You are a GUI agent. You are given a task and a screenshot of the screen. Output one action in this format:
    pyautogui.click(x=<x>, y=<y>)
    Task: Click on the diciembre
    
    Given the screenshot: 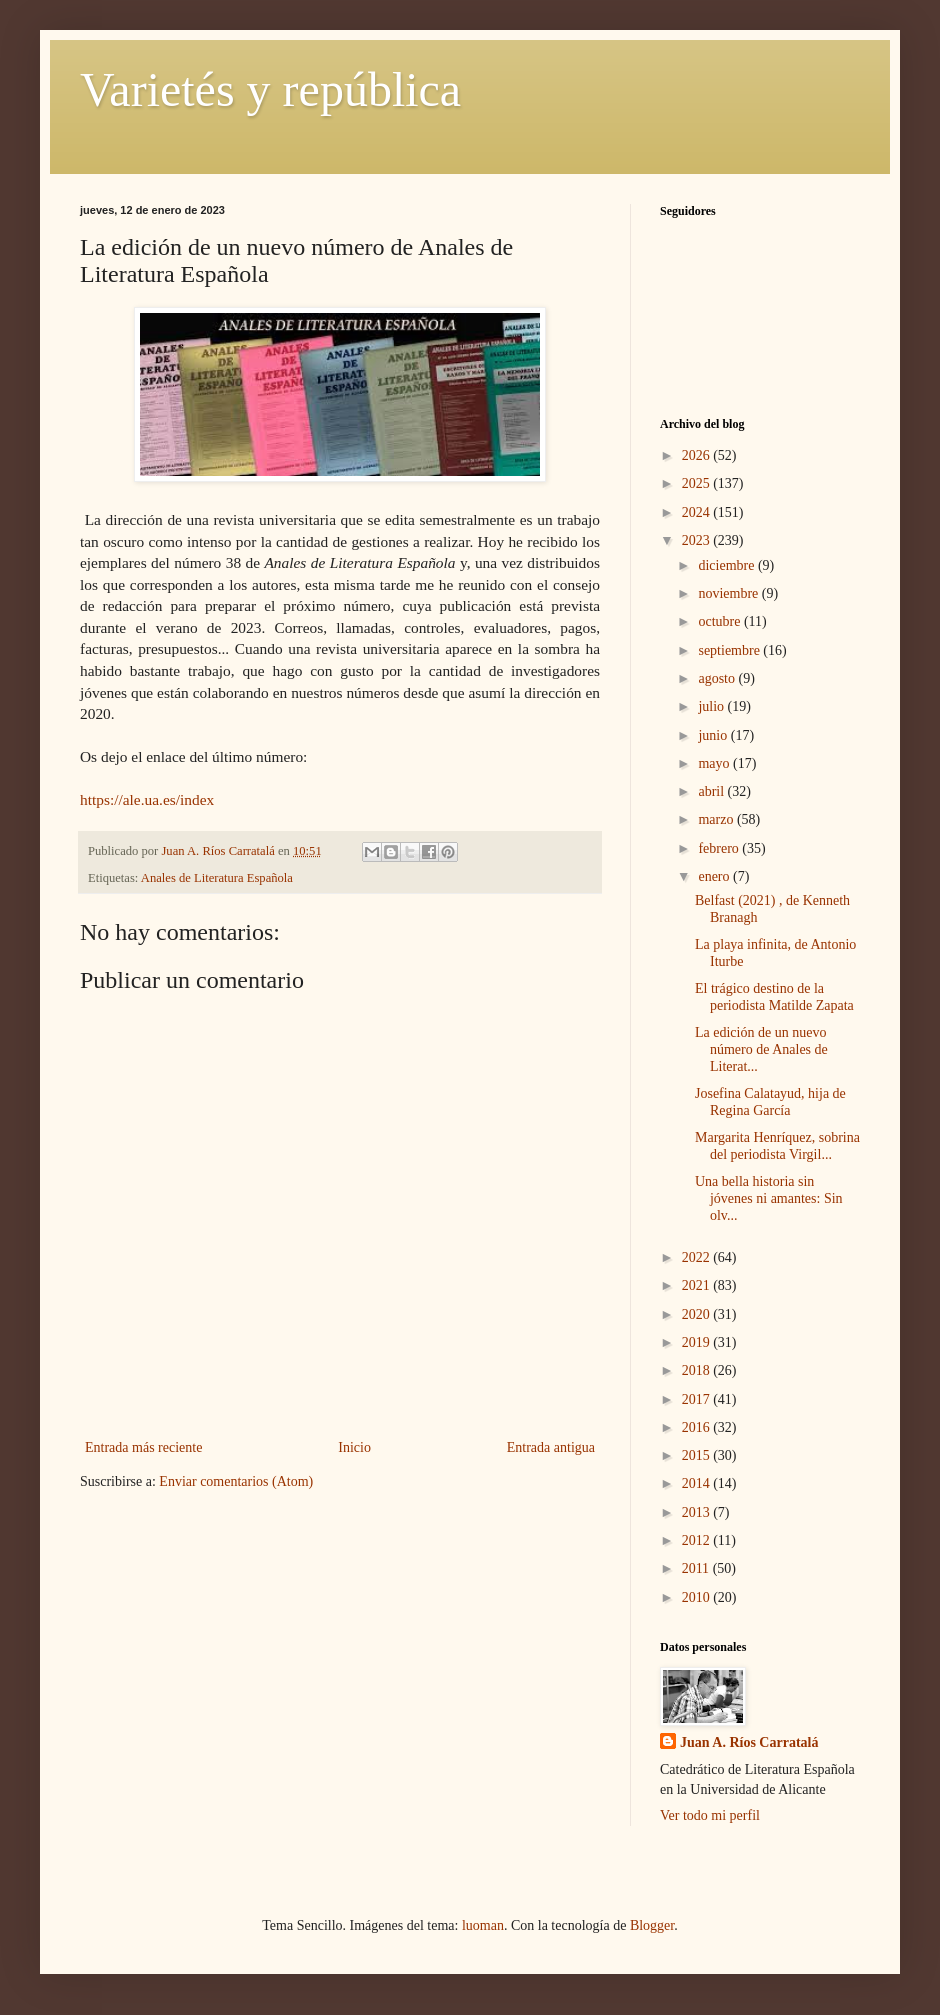 What is the action you would take?
    pyautogui.click(x=727, y=565)
    